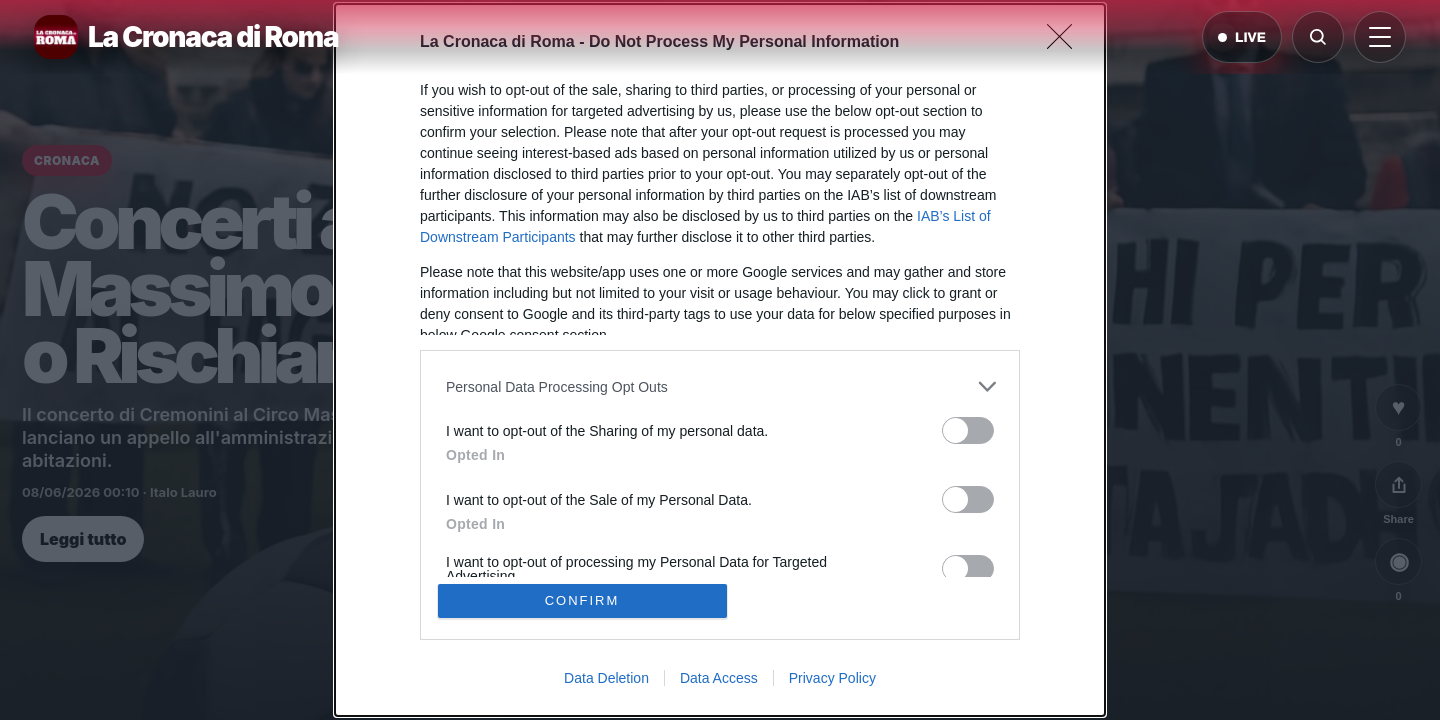  What do you see at coordinates (1380, 37) in the screenshot?
I see `[Apri menu]` at bounding box center [1380, 37].